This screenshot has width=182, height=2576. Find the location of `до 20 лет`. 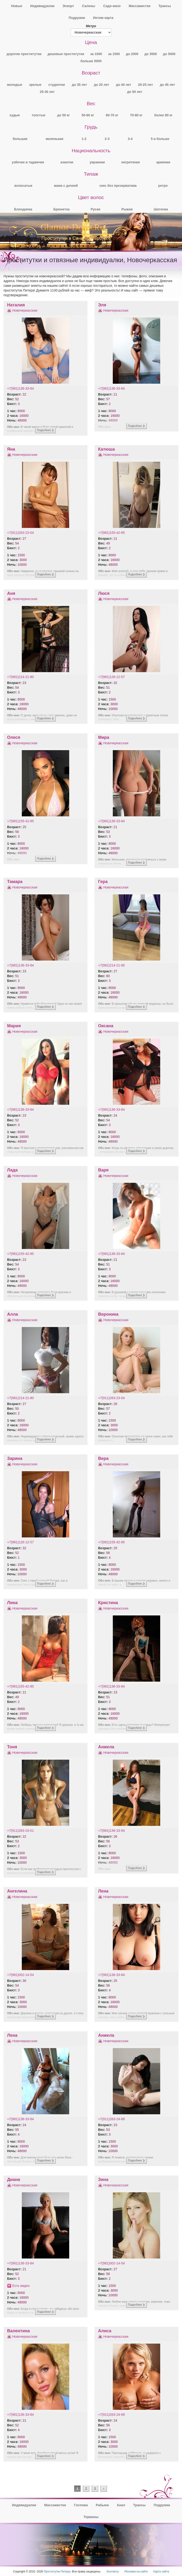

до 20 лет is located at coordinates (101, 85).